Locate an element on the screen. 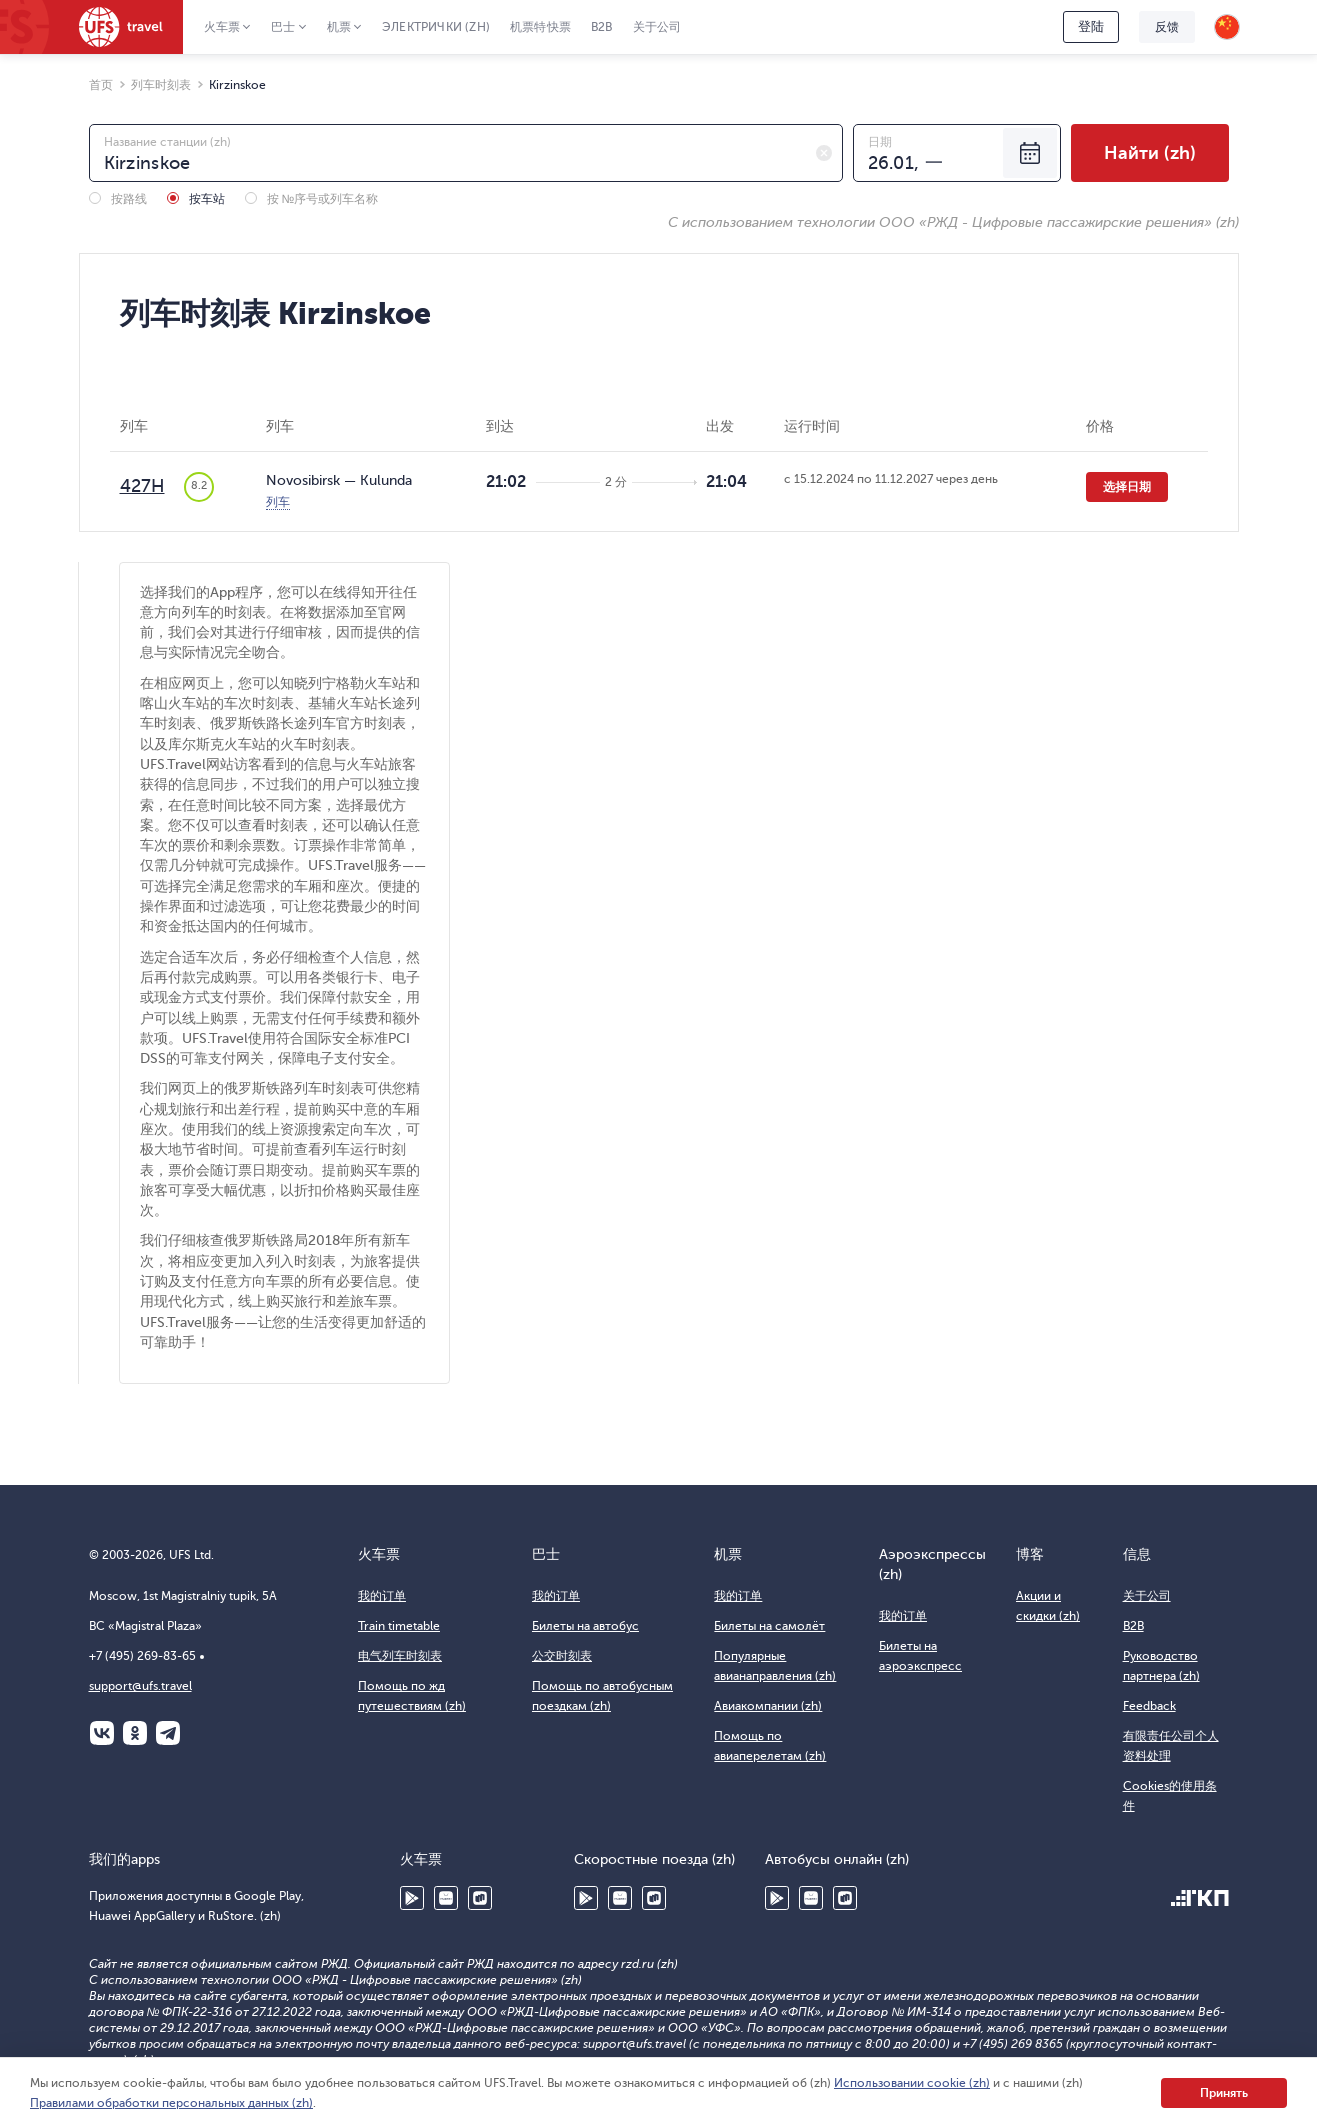  Авиакомпании (zh) is located at coordinates (768, 1706).